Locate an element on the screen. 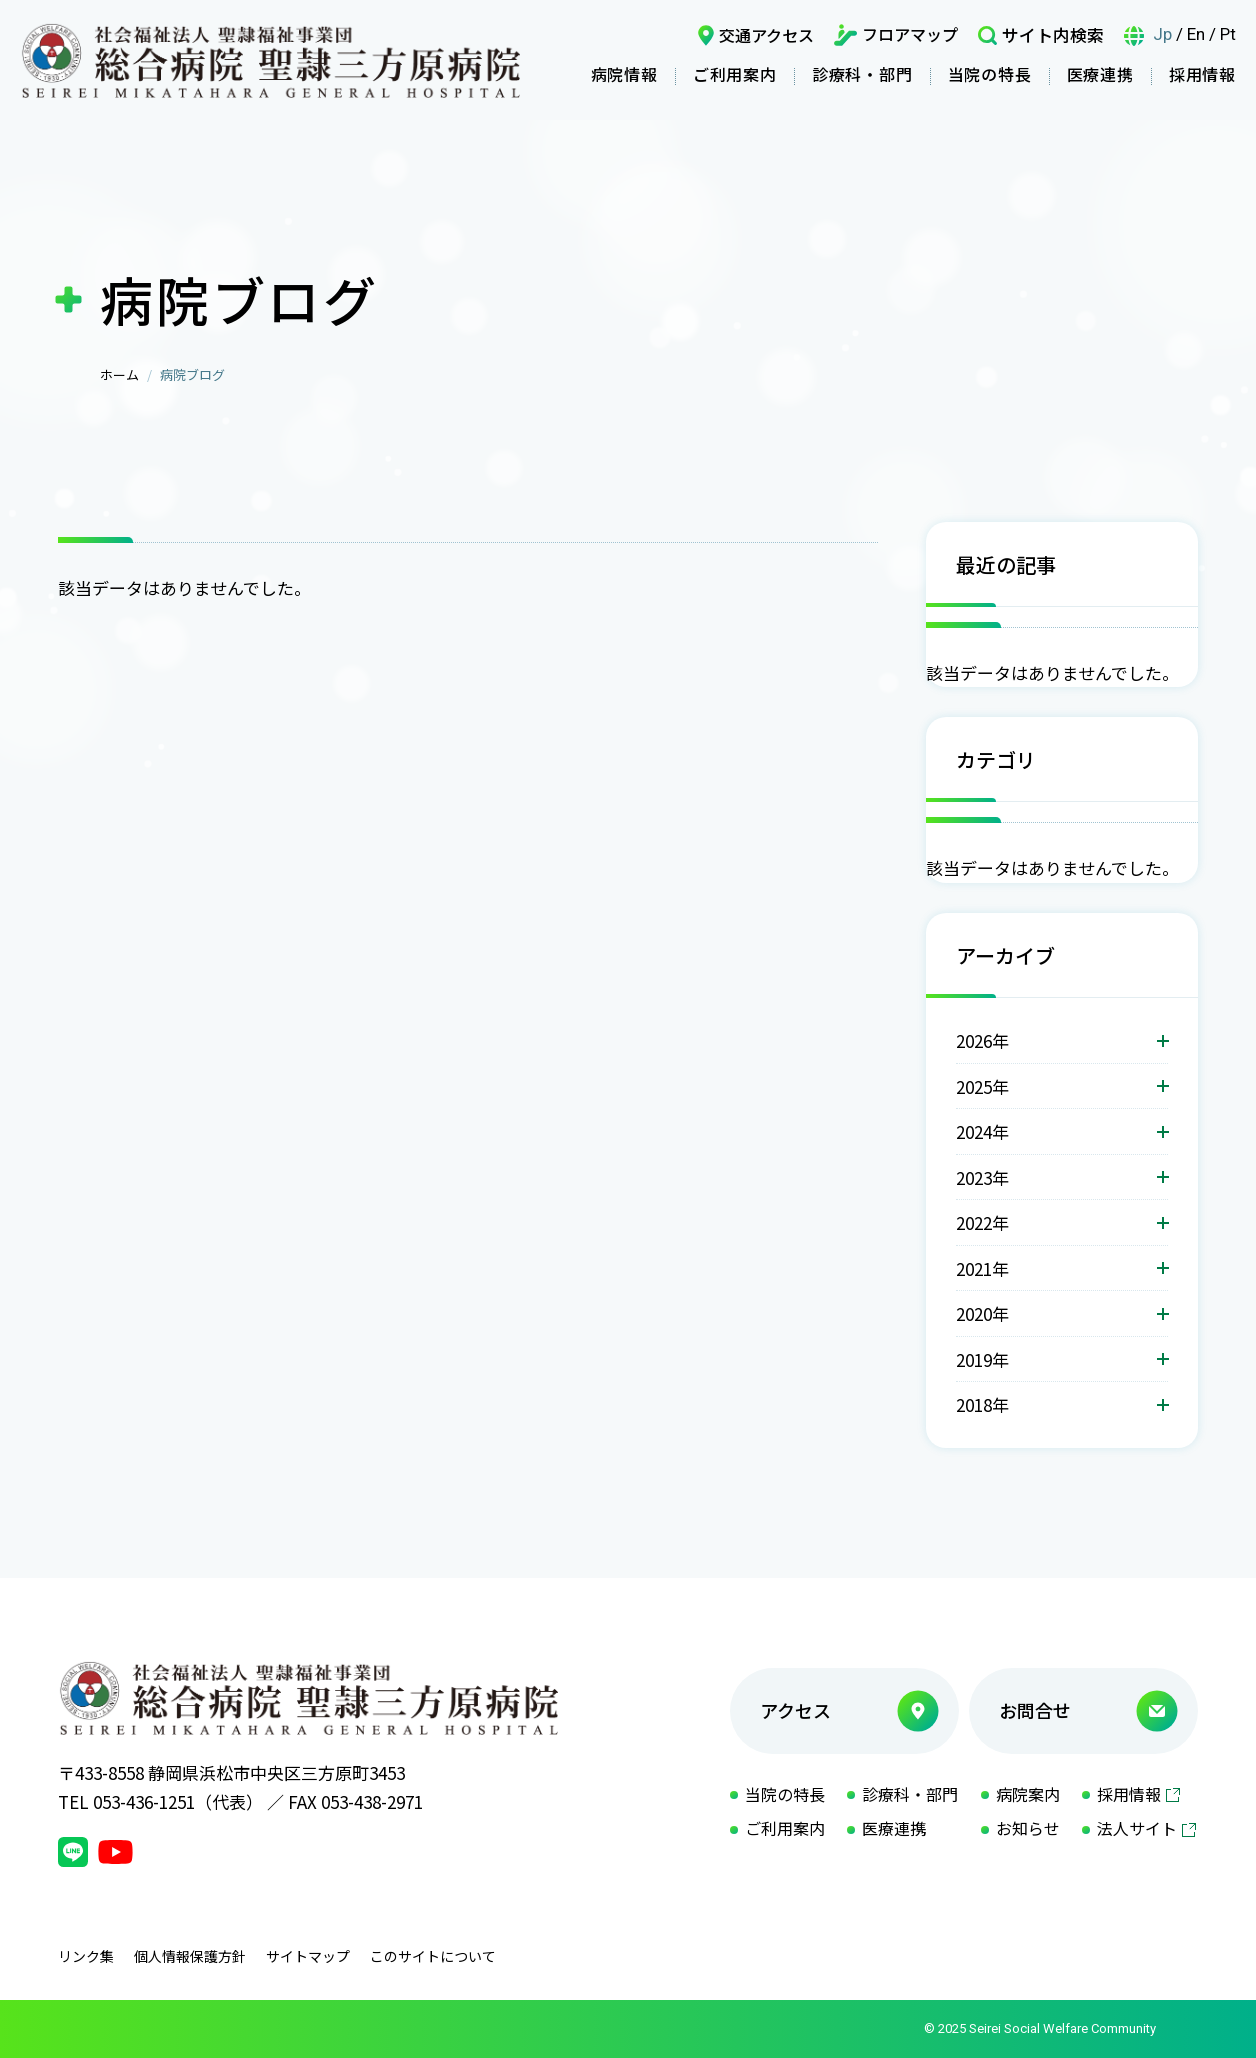 This screenshot has width=1256, height=2058. 法人サイト is located at coordinates (1137, 1828).